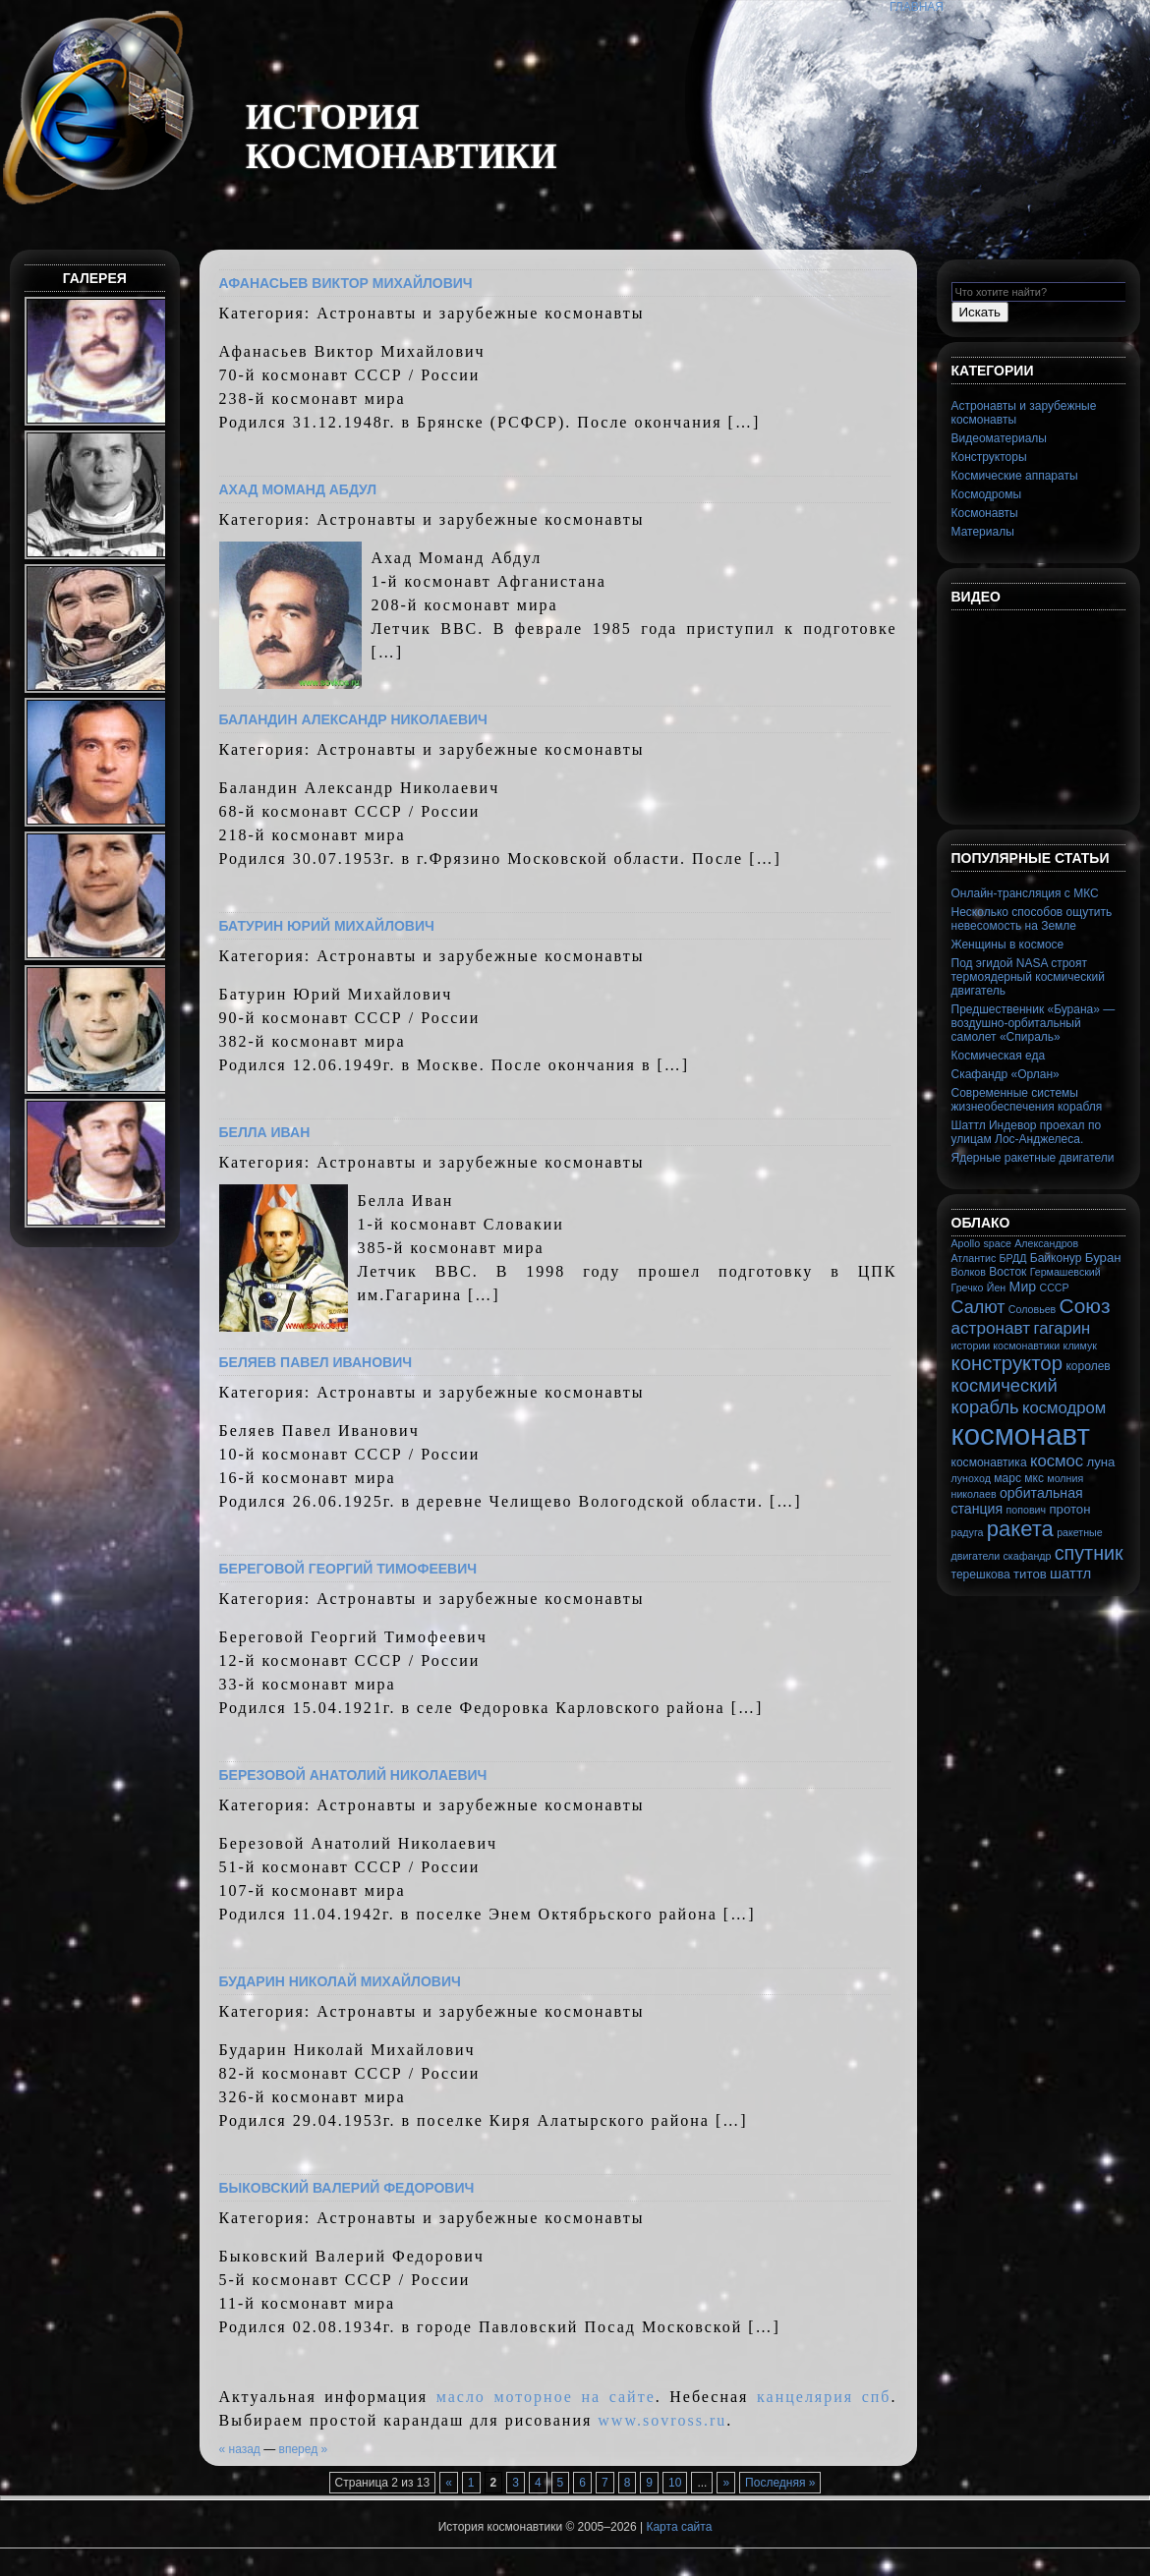  What do you see at coordinates (1053, 1287) in the screenshot?
I see `СССР` at bounding box center [1053, 1287].